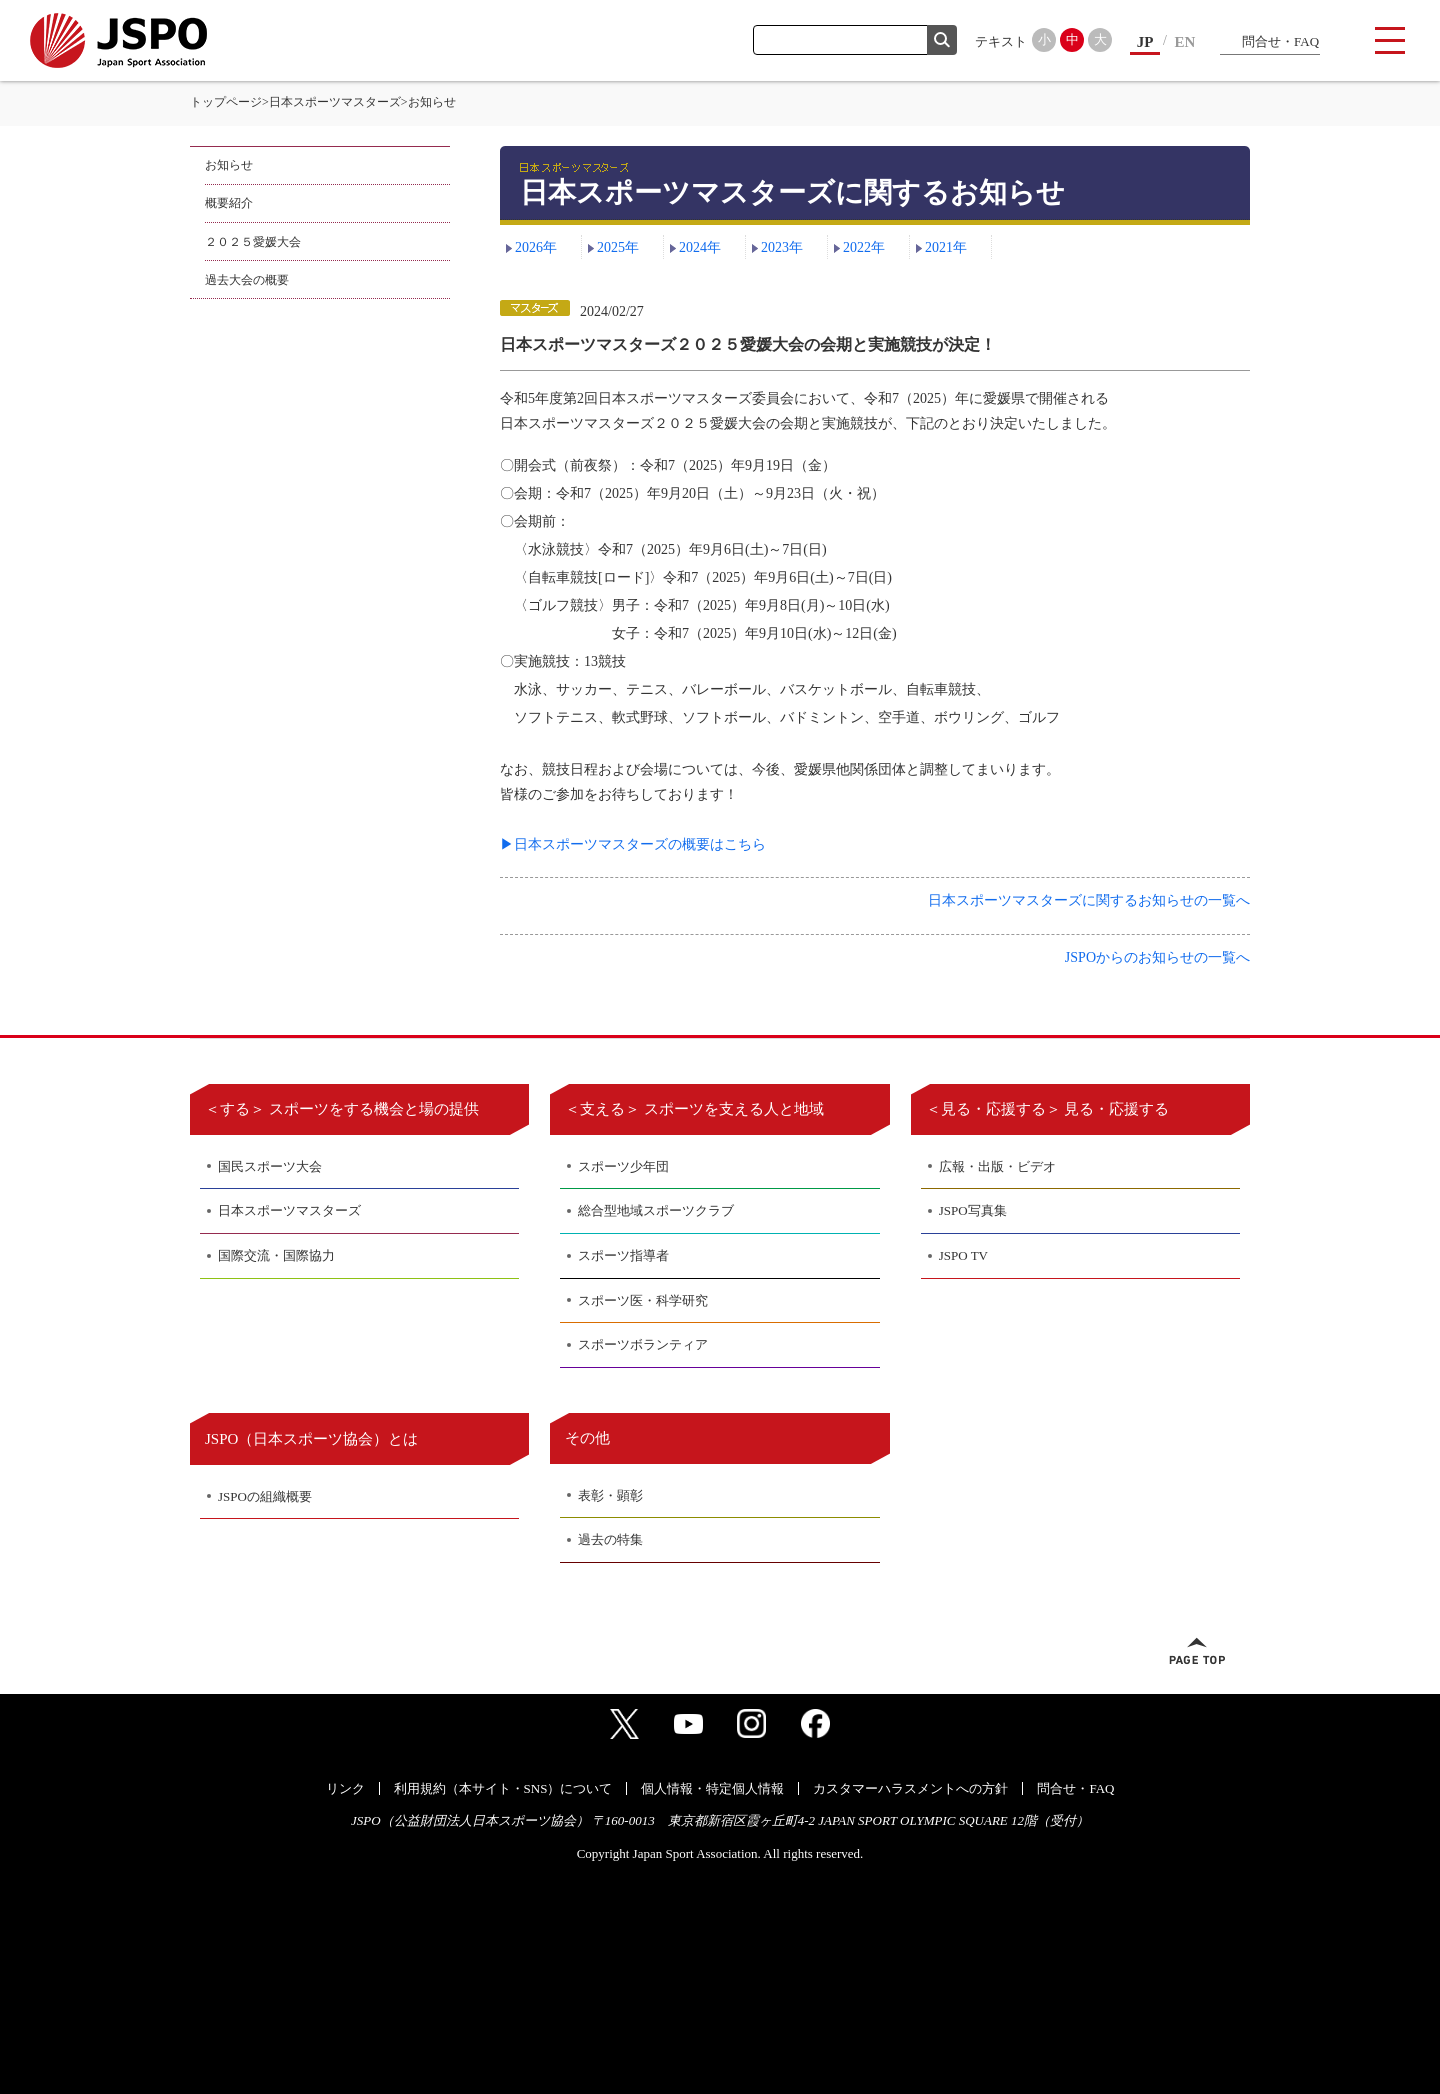  I want to click on 過去の特集, so click(610, 1539).